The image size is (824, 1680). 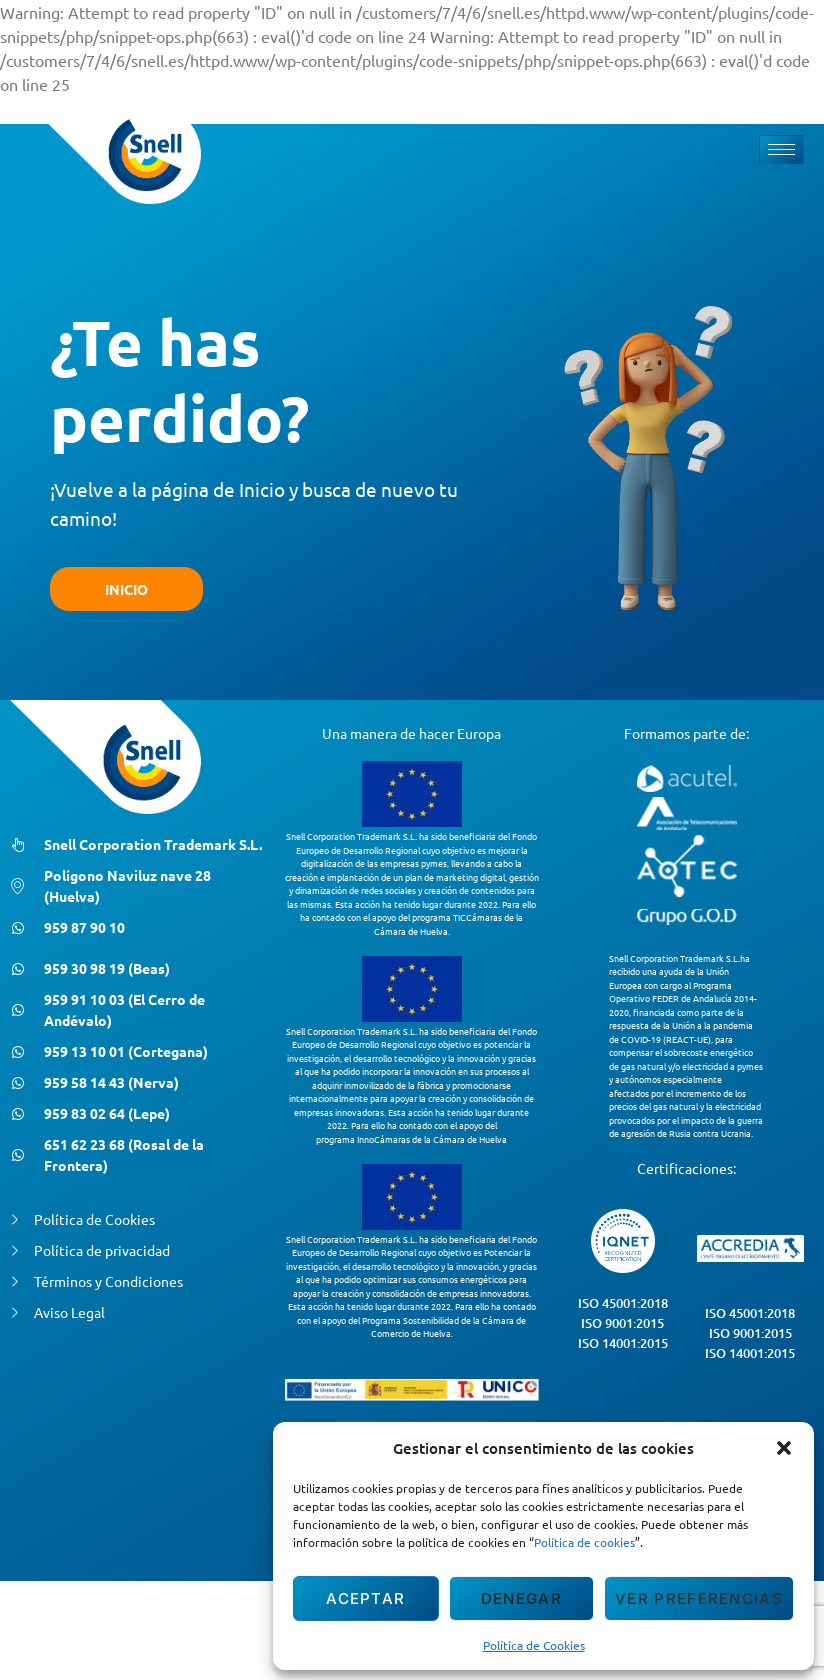 What do you see at coordinates (622, 1323) in the screenshot?
I see `ISO 9001:2015` at bounding box center [622, 1323].